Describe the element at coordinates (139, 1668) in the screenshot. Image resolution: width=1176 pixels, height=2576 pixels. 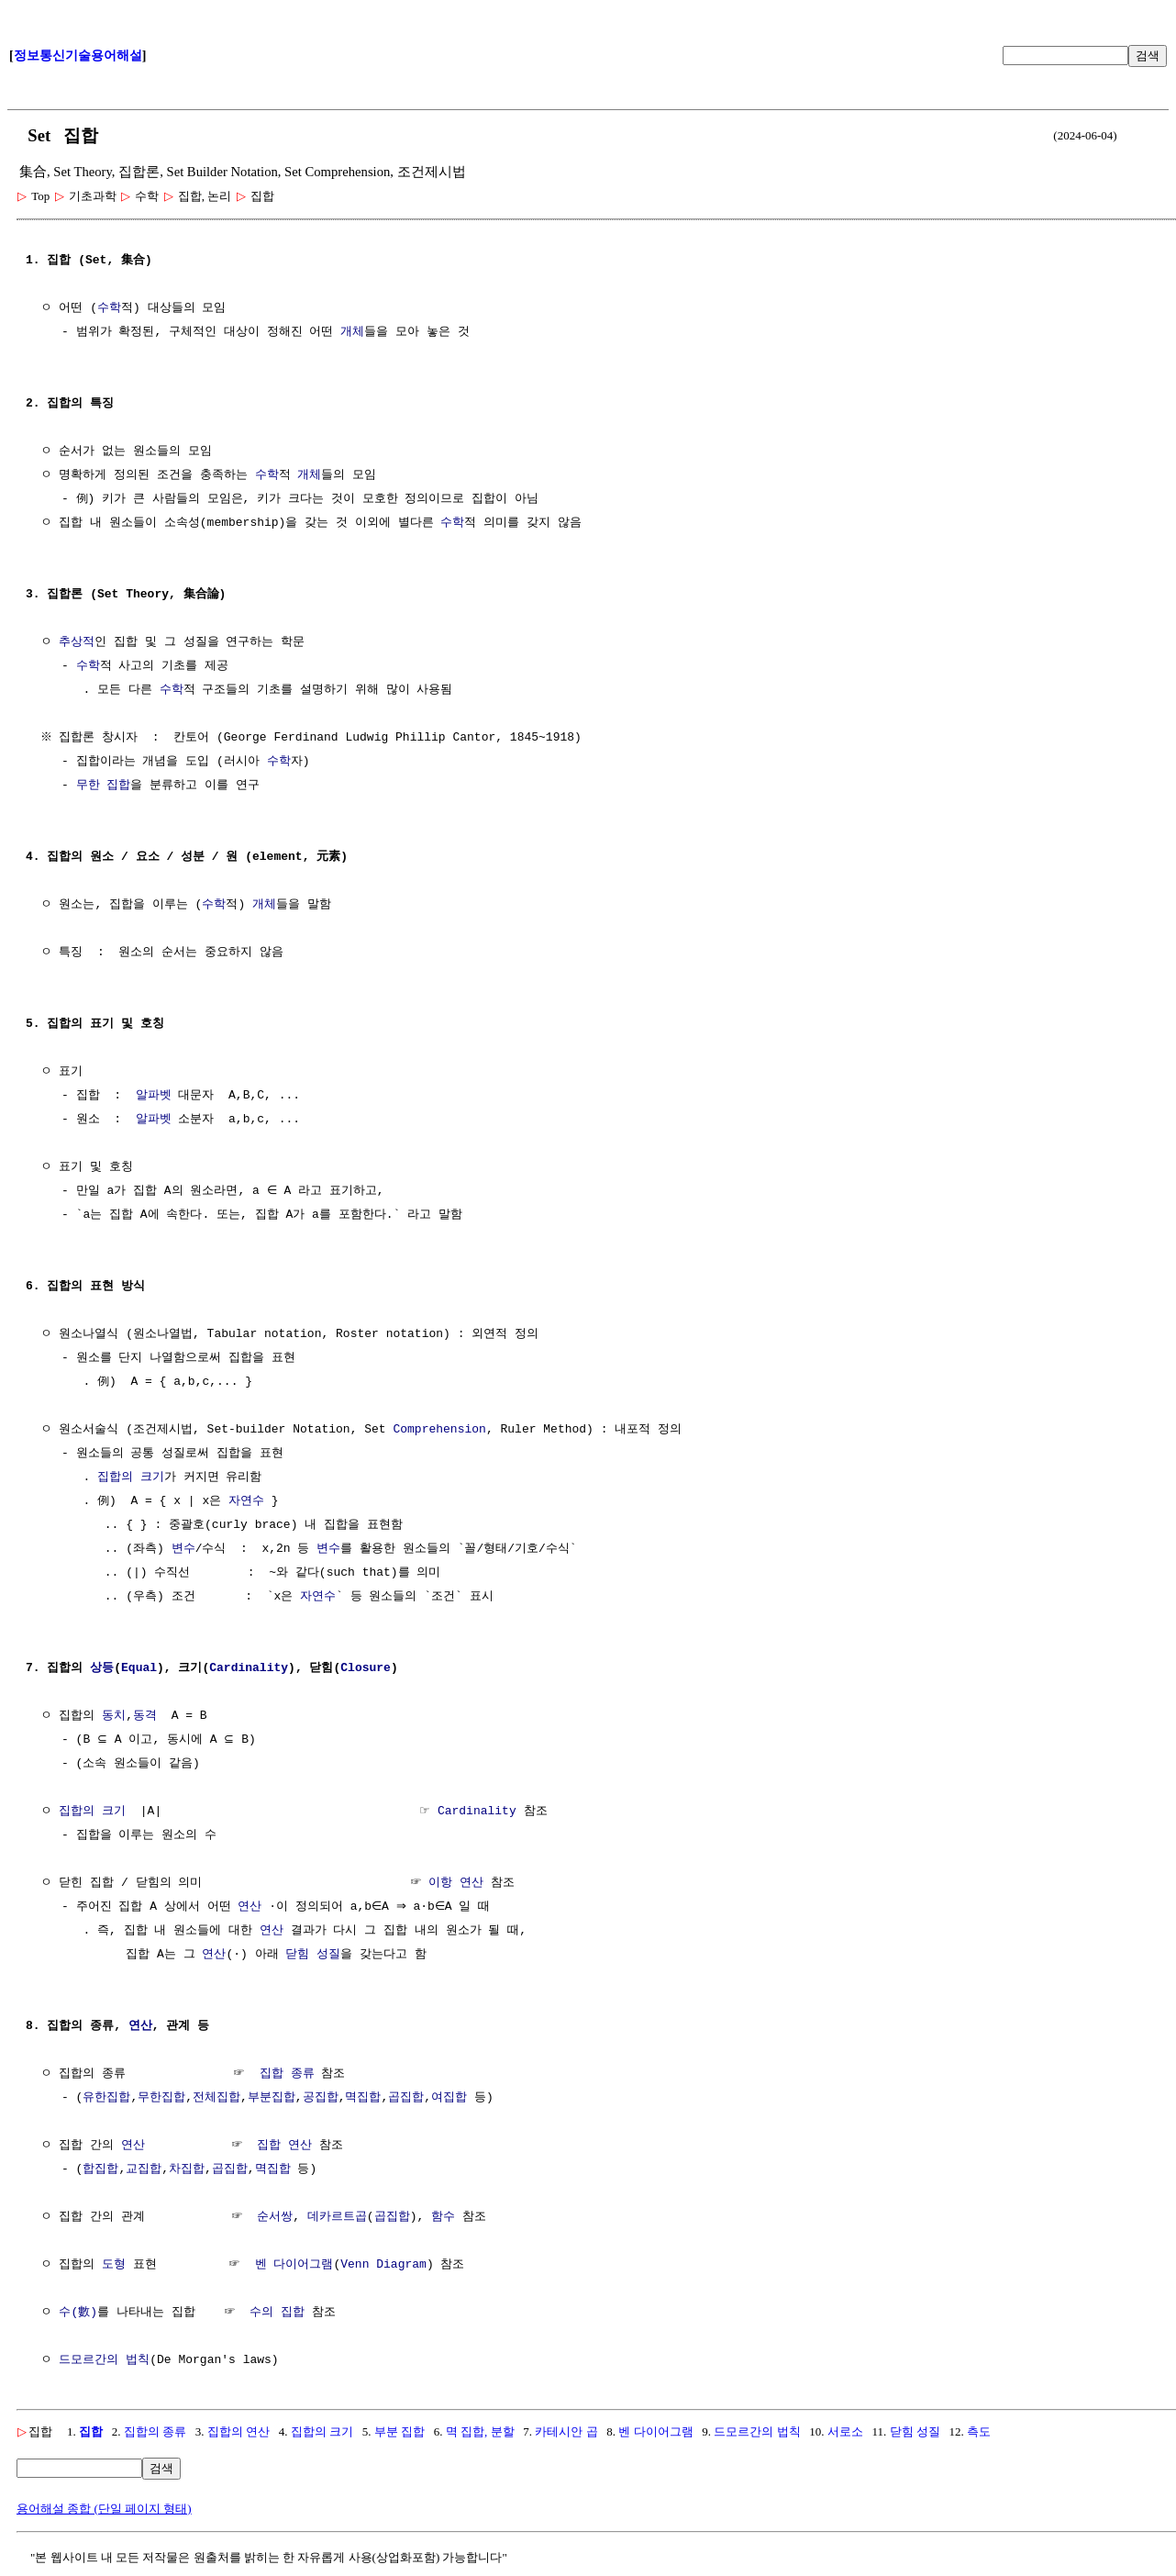
I see `Equal` at that location.